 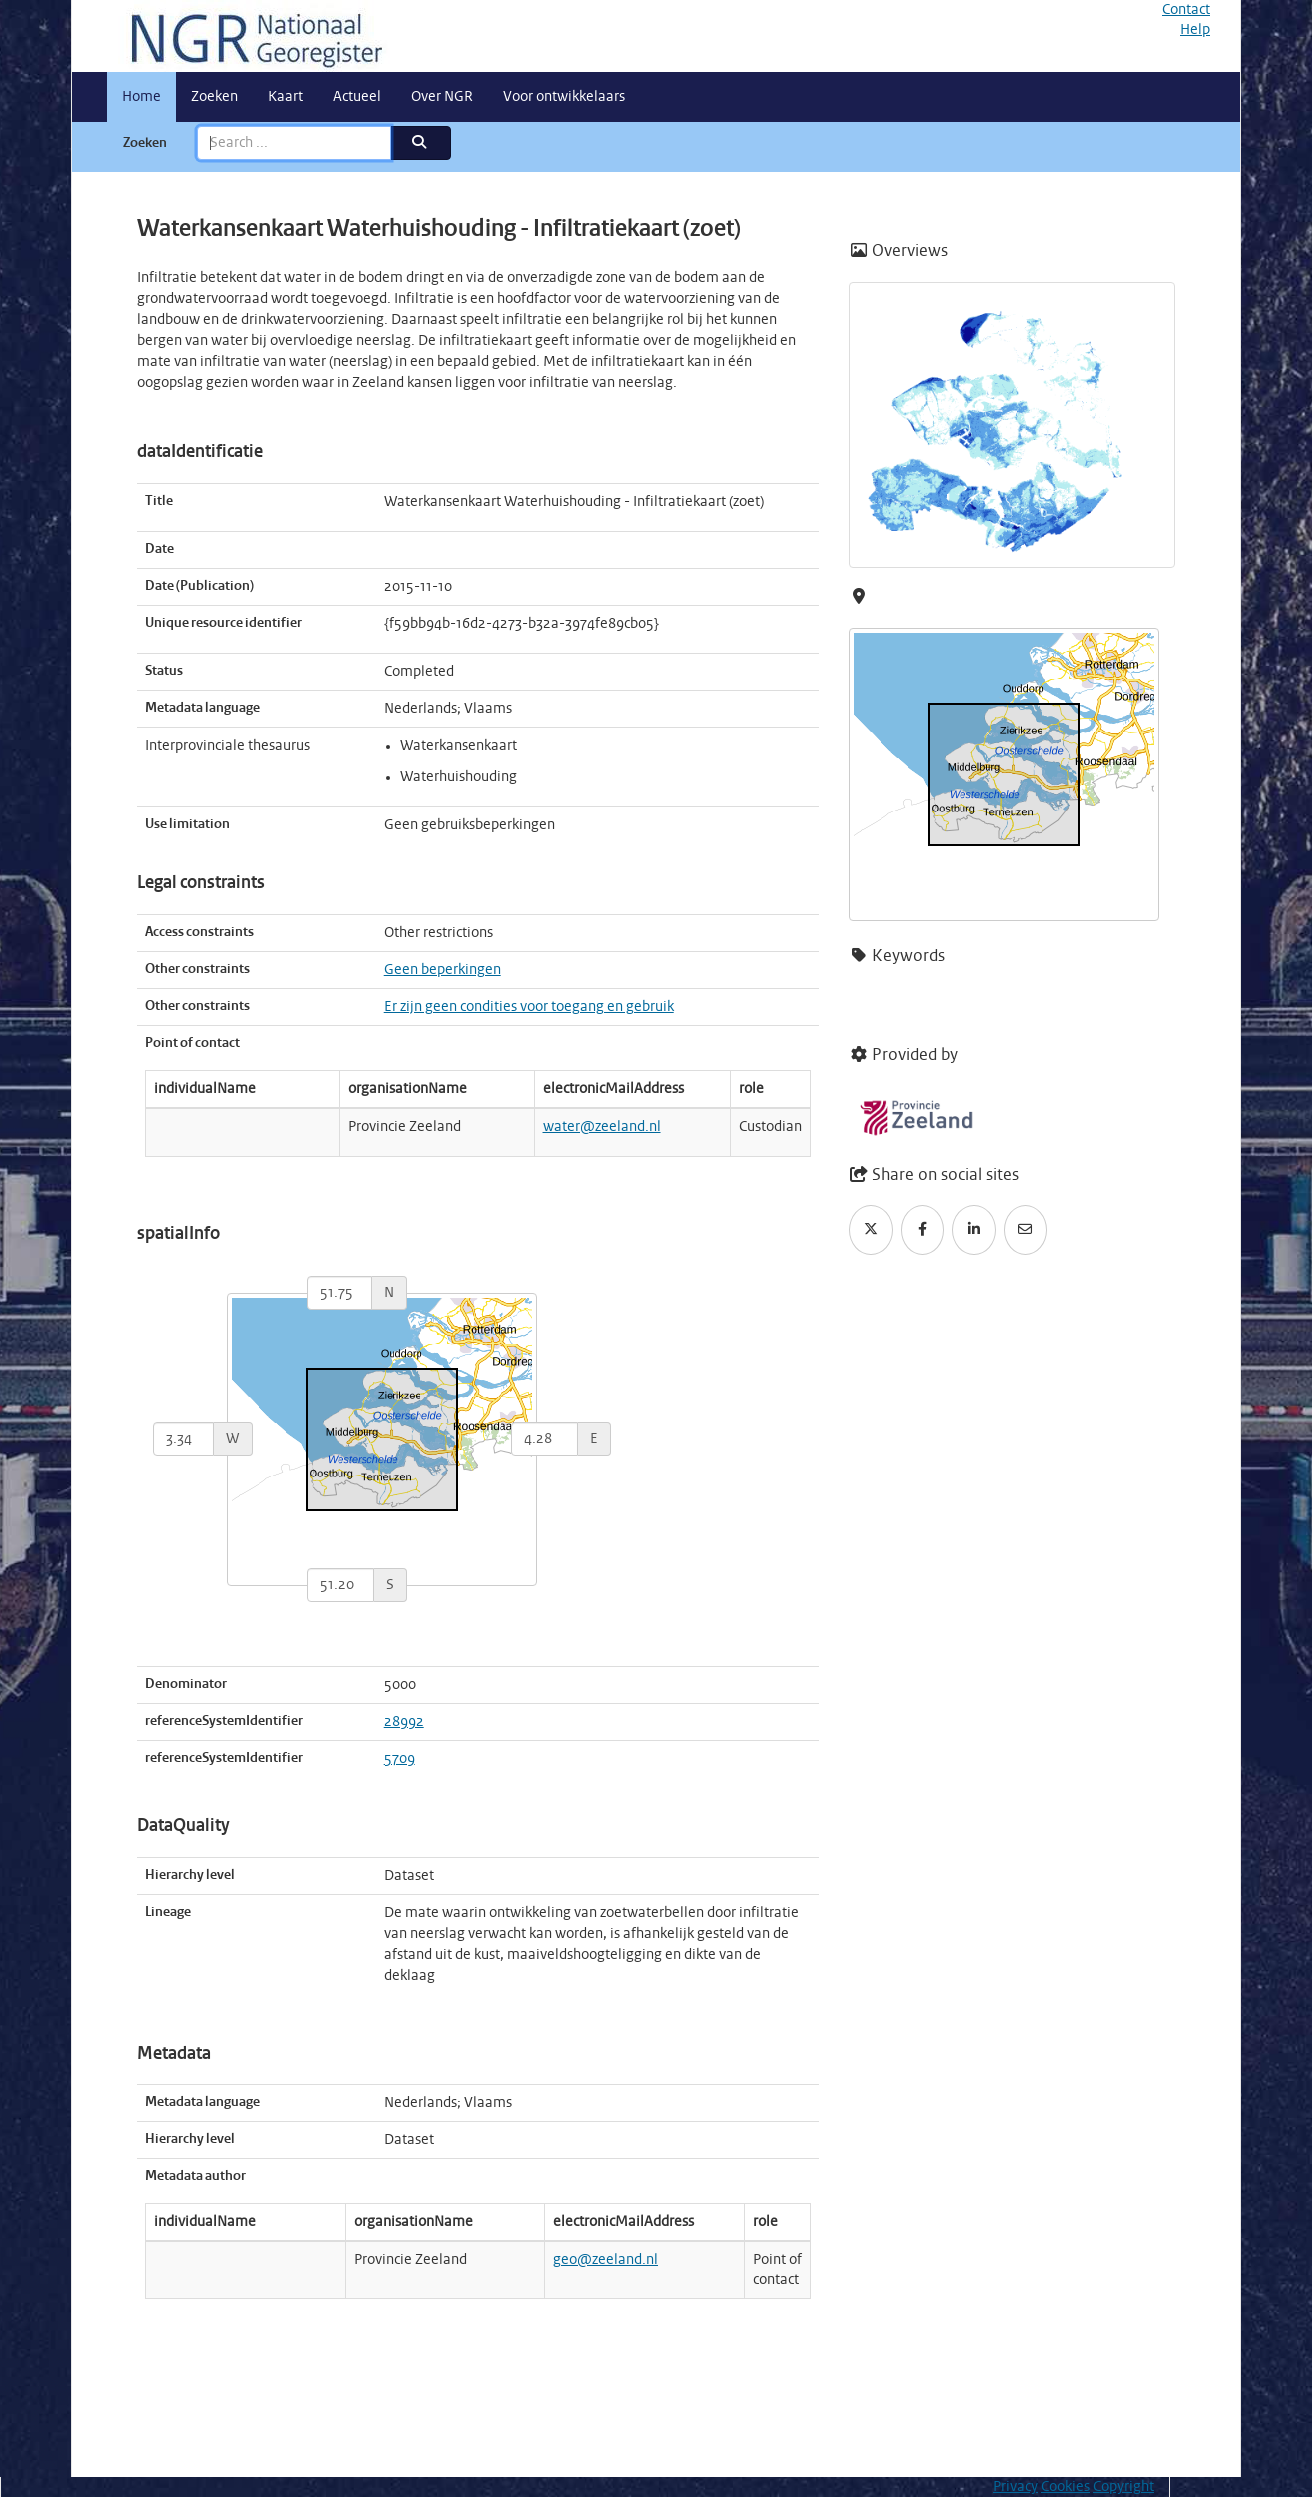 What do you see at coordinates (974, 1230) in the screenshot?
I see `[LinkedIn]` at bounding box center [974, 1230].